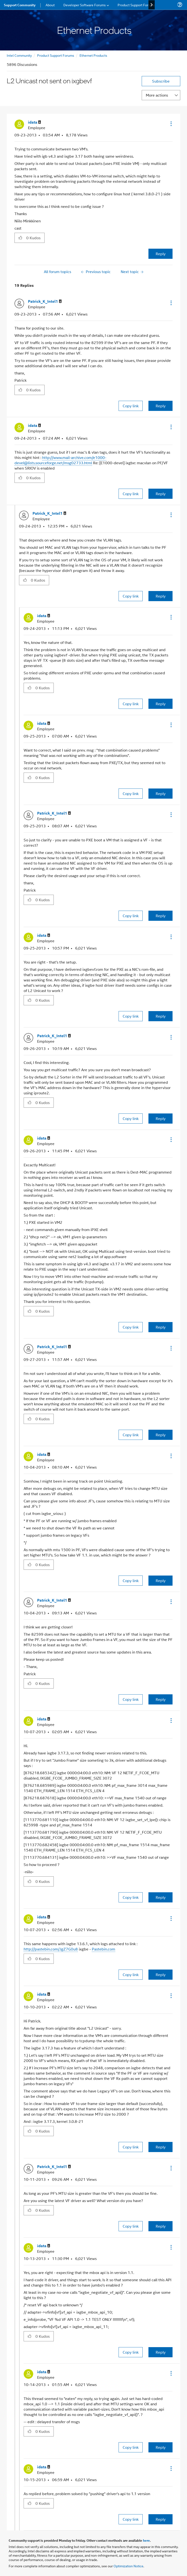  What do you see at coordinates (128, 2565) in the screenshot?
I see `Optimization Notice` at bounding box center [128, 2565].